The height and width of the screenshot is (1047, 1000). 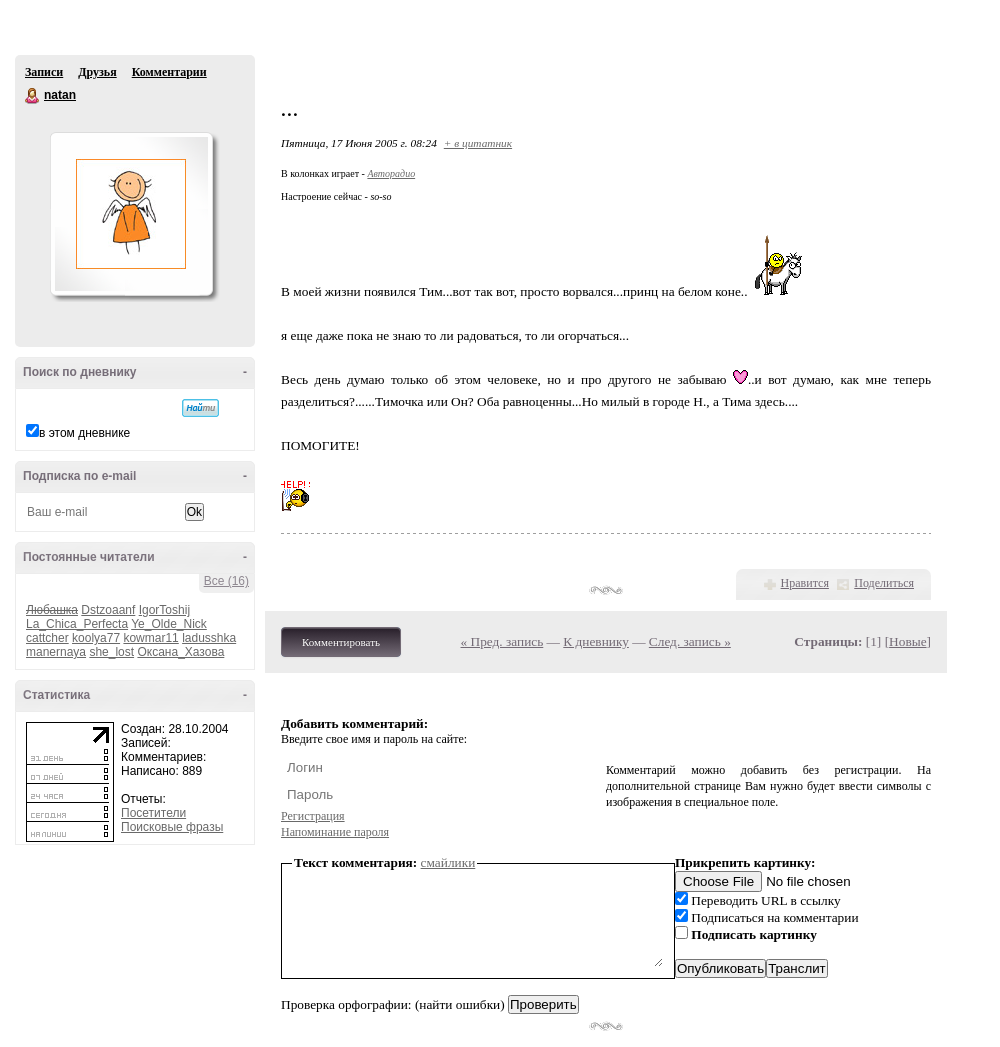 What do you see at coordinates (341, 642) in the screenshot?
I see `Комментировать` at bounding box center [341, 642].